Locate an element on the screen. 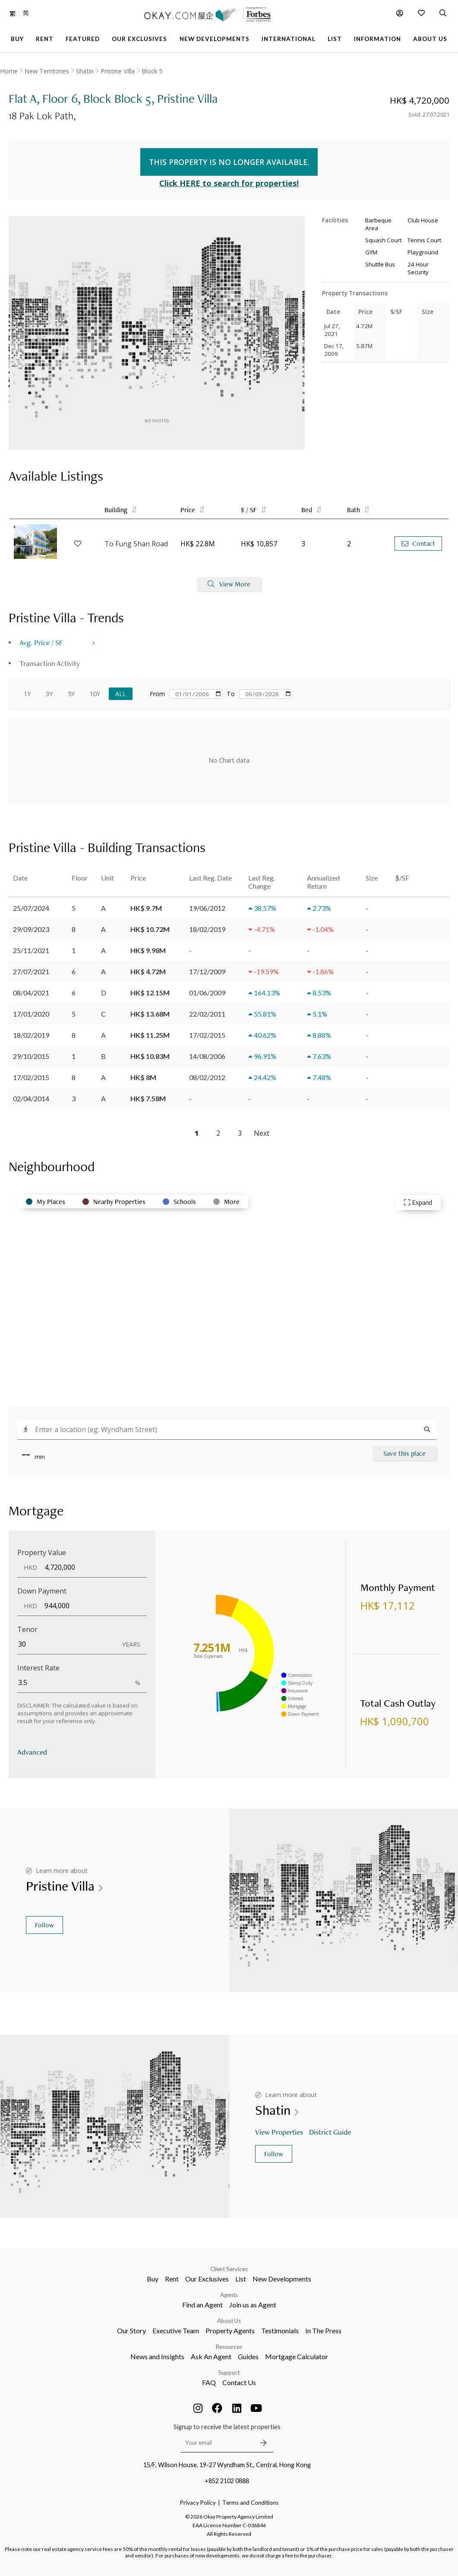  Contact Us is located at coordinates (239, 2382).